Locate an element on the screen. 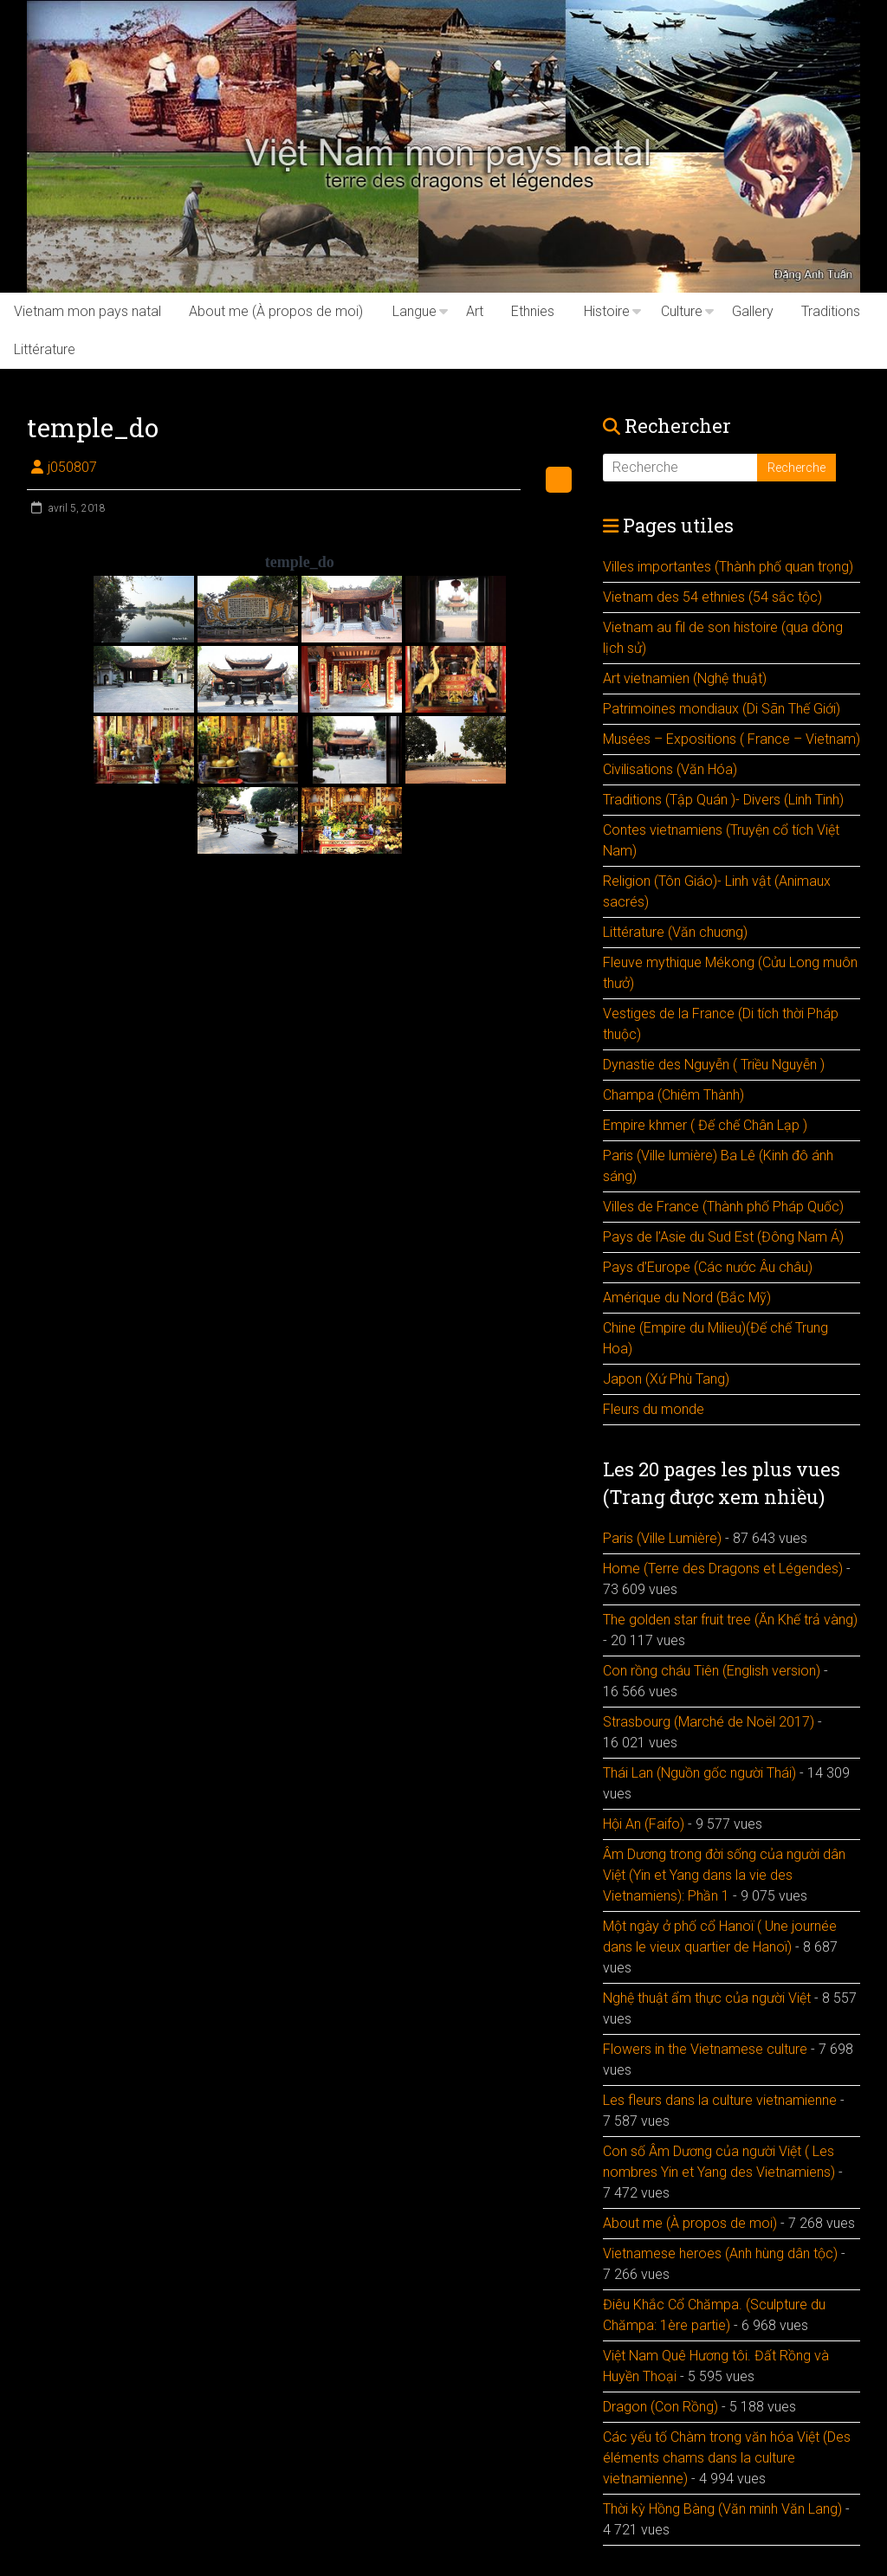 Image resolution: width=887 pixels, height=2576 pixels. Hội An (Faifo) is located at coordinates (643, 1824).